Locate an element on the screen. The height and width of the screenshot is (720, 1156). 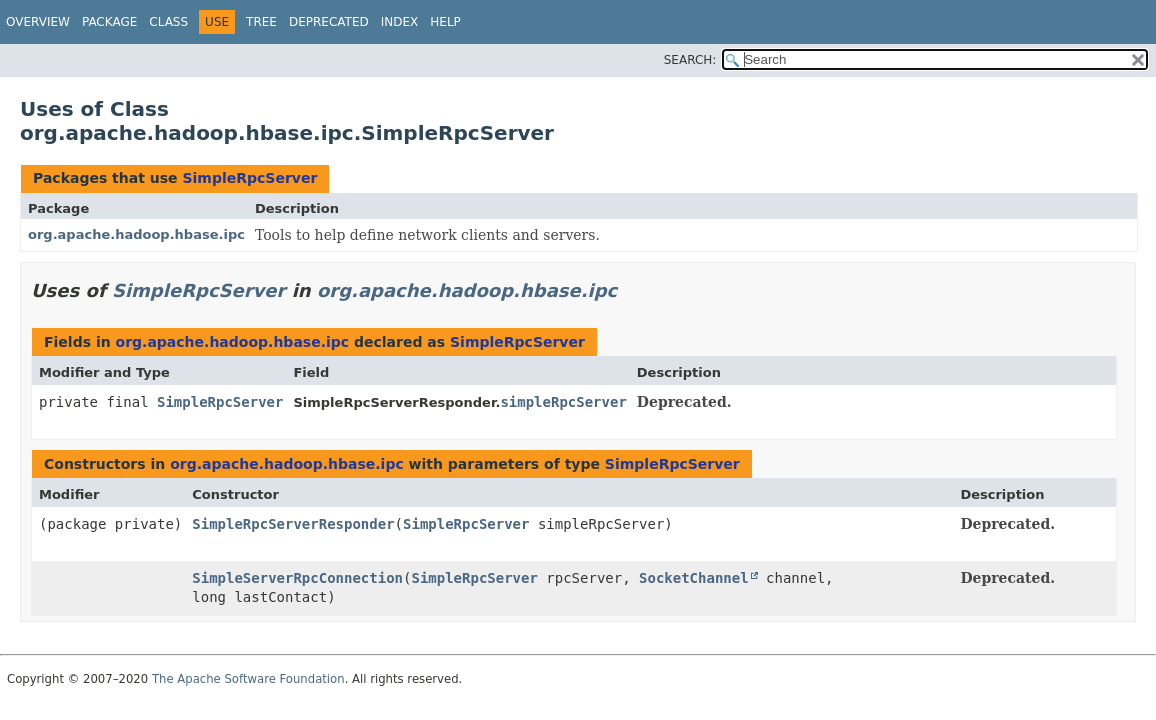
Tree is located at coordinates (261, 22).